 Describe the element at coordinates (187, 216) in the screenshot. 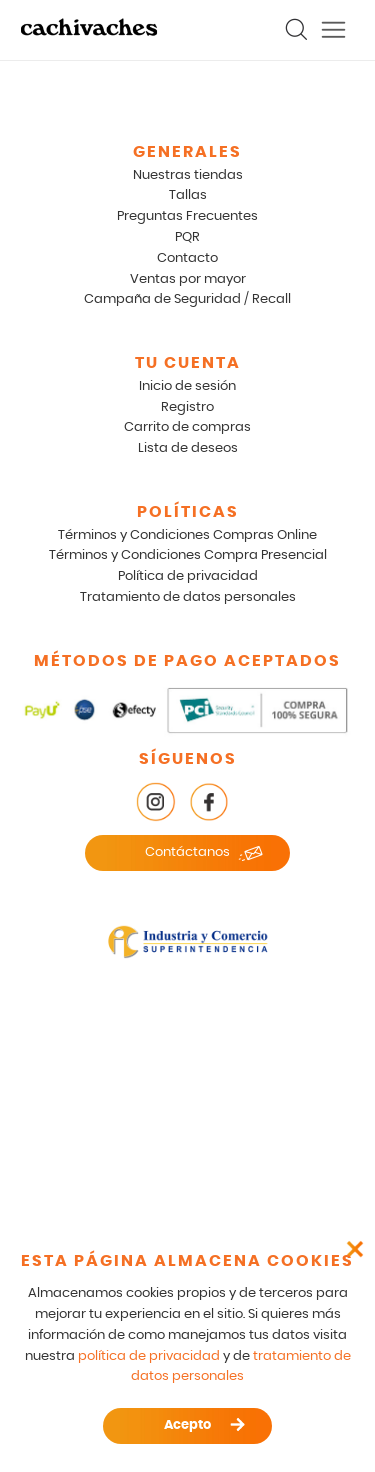

I see `Preguntas Frecuentes` at that location.